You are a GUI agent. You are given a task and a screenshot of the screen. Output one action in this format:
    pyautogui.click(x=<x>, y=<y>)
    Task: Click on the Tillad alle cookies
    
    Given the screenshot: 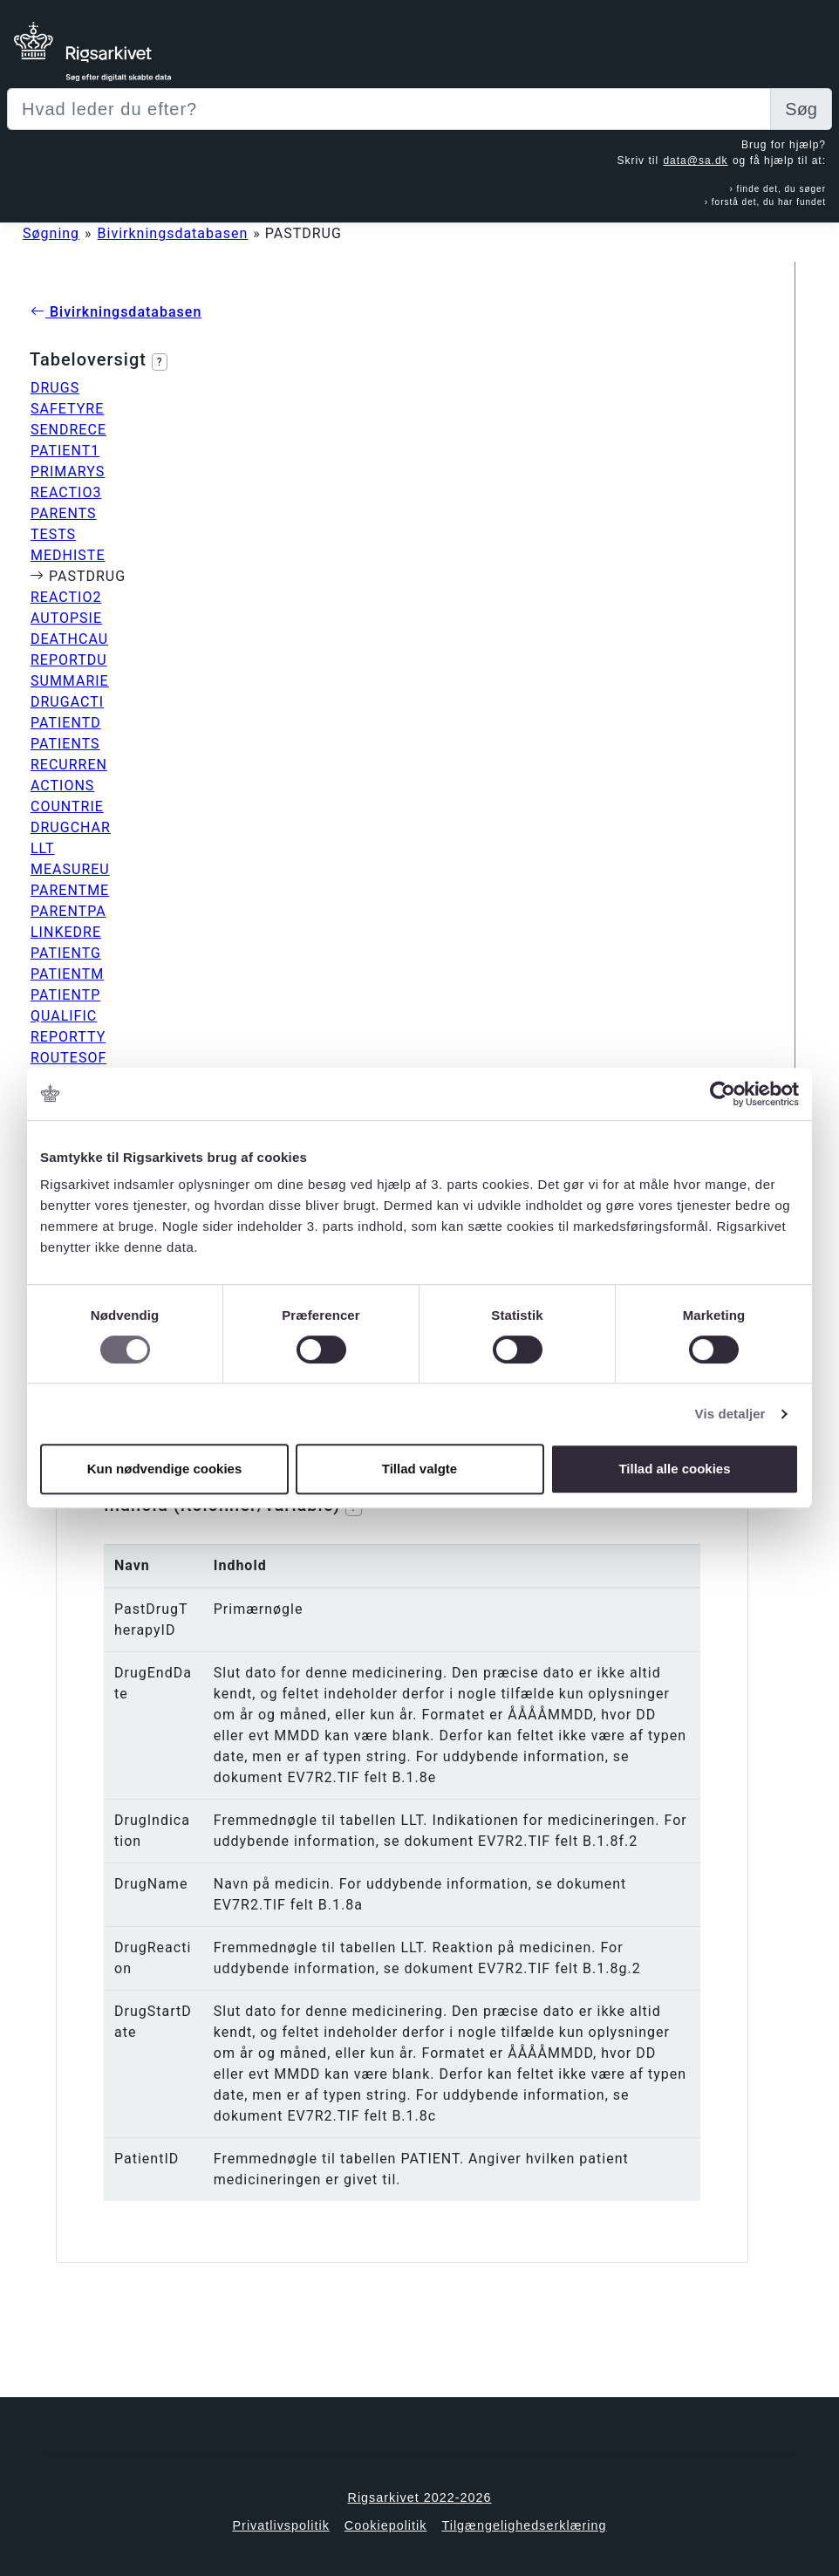 What is the action you would take?
    pyautogui.click(x=674, y=1468)
    